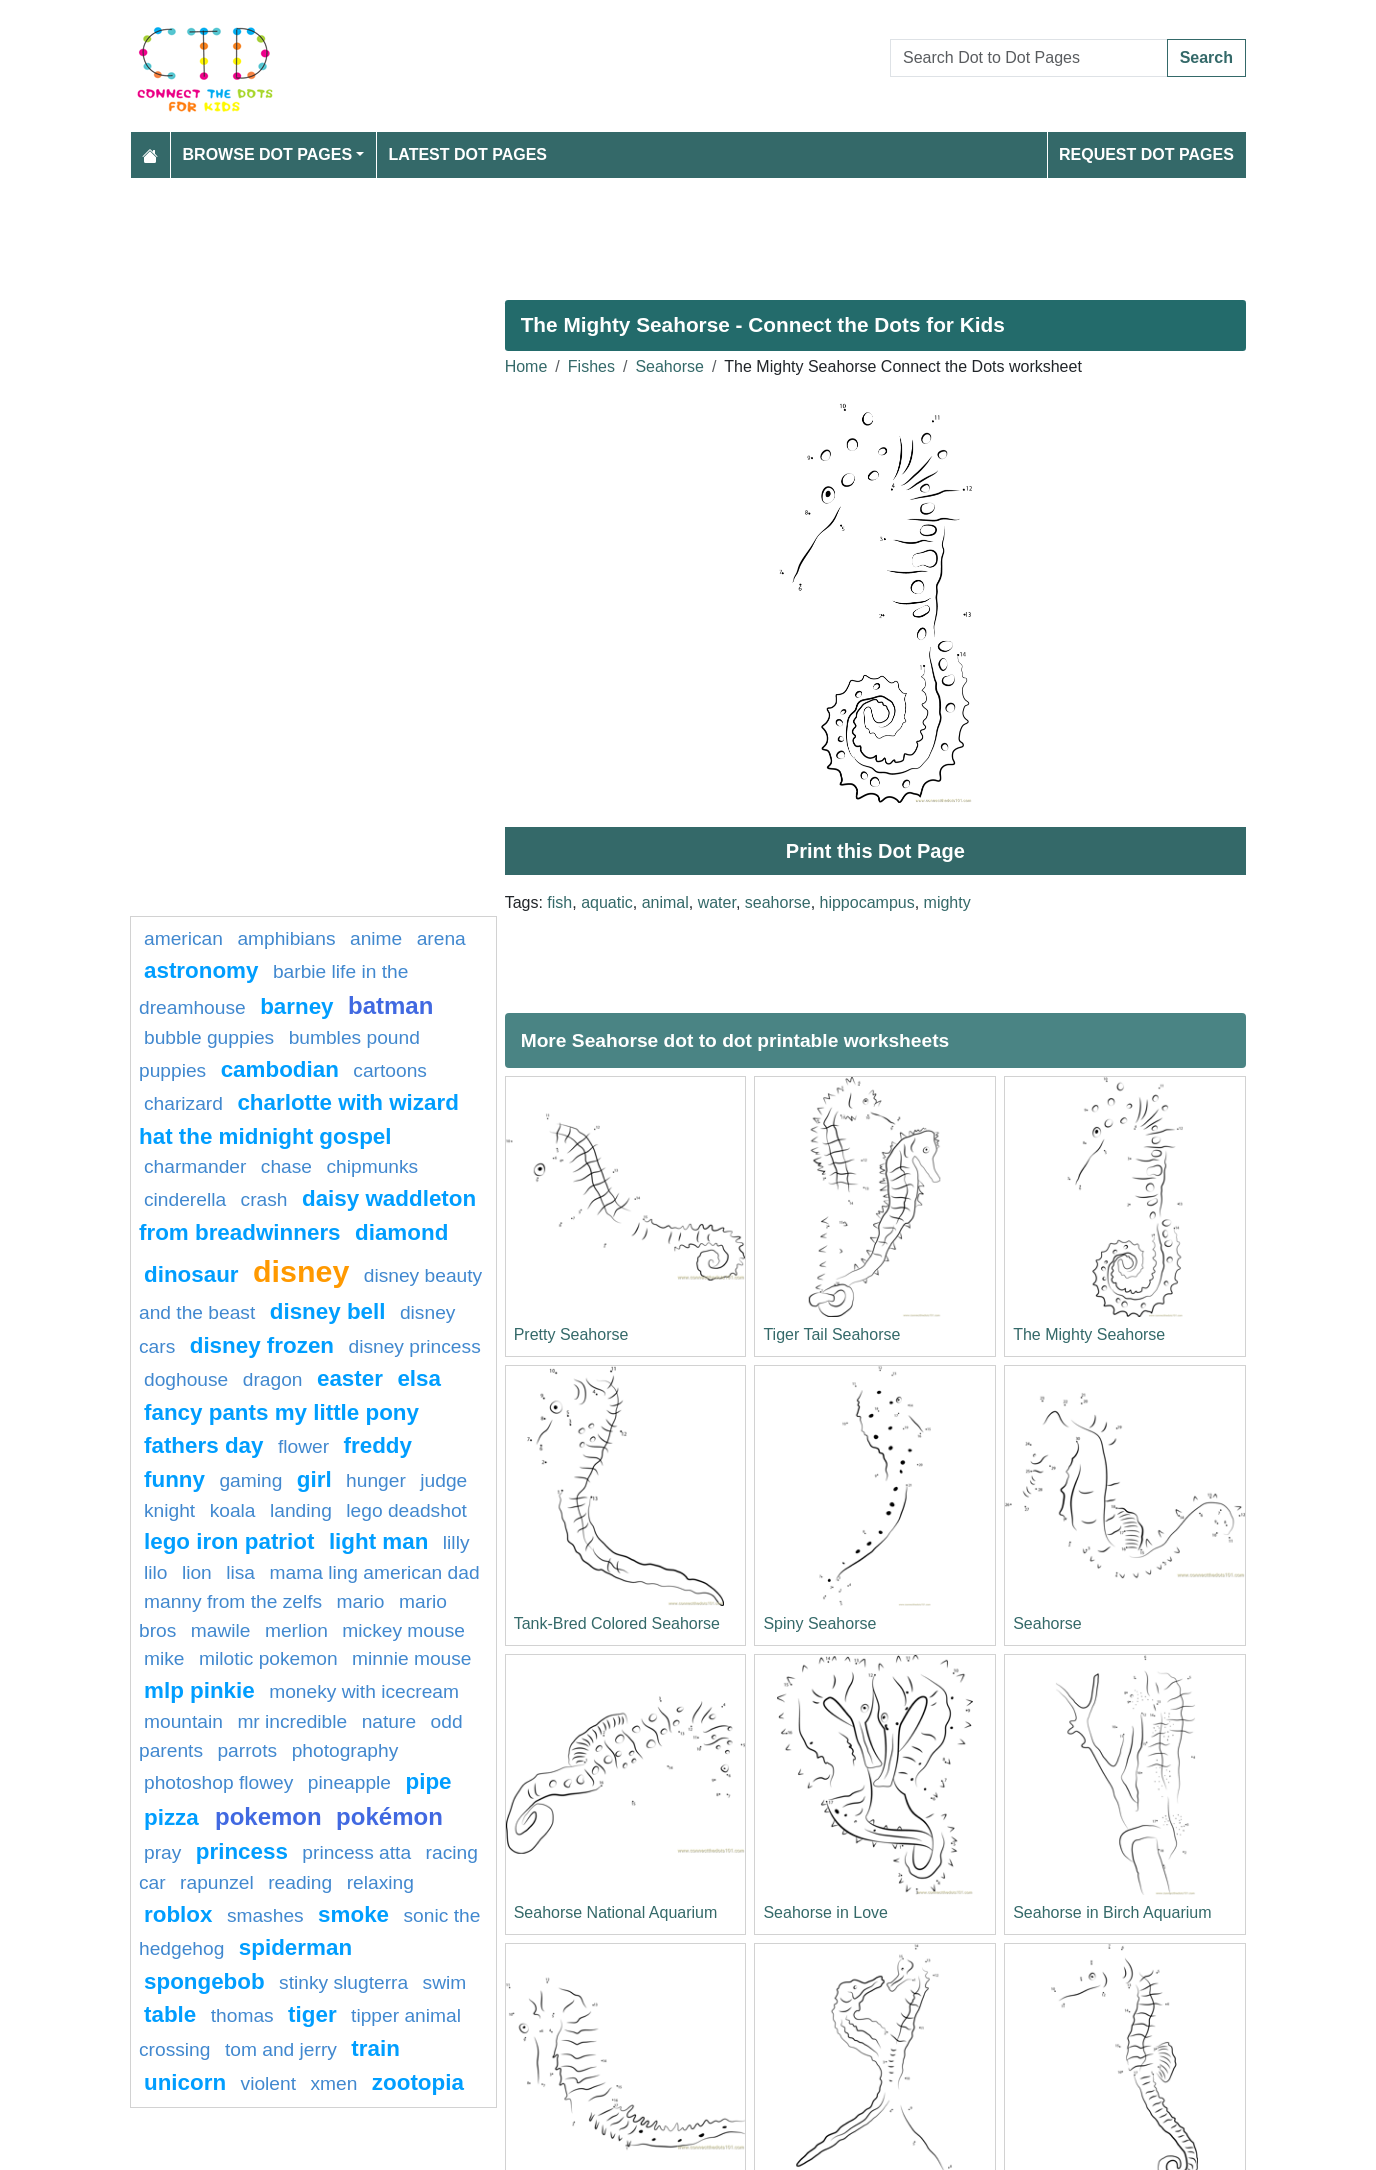 The height and width of the screenshot is (2170, 1376). Describe the element at coordinates (468, 154) in the screenshot. I see `Latest Dot Pages` at that location.